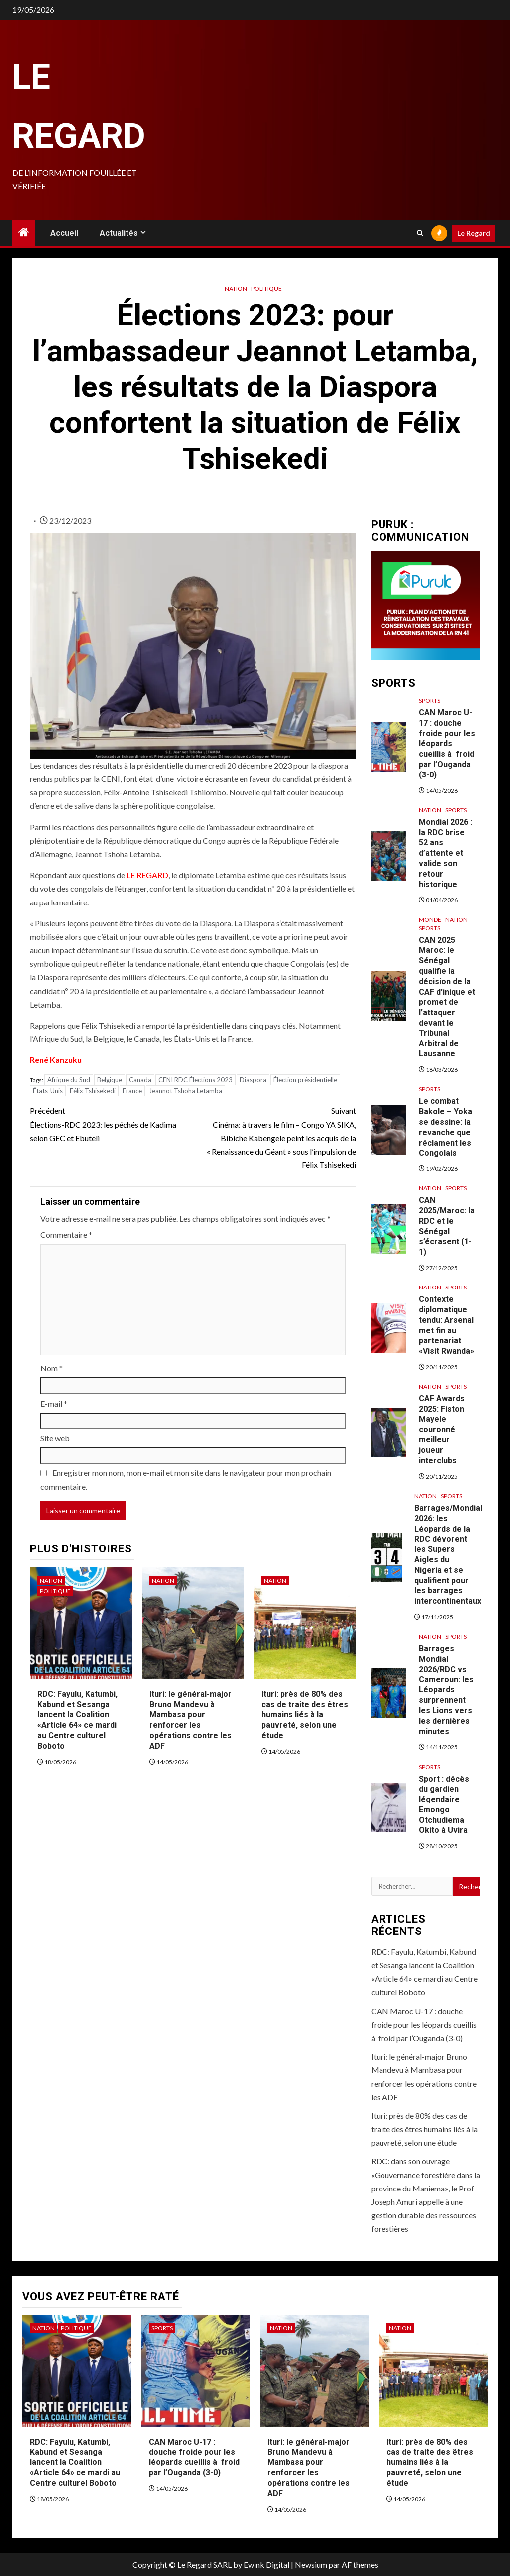 The image size is (510, 2576). Describe the element at coordinates (446, 1690) in the screenshot. I see `Barrages Mondial 2026/RDC vs Cameroun: les Léopards surprennent les Lions vers les dernières minutes` at that location.